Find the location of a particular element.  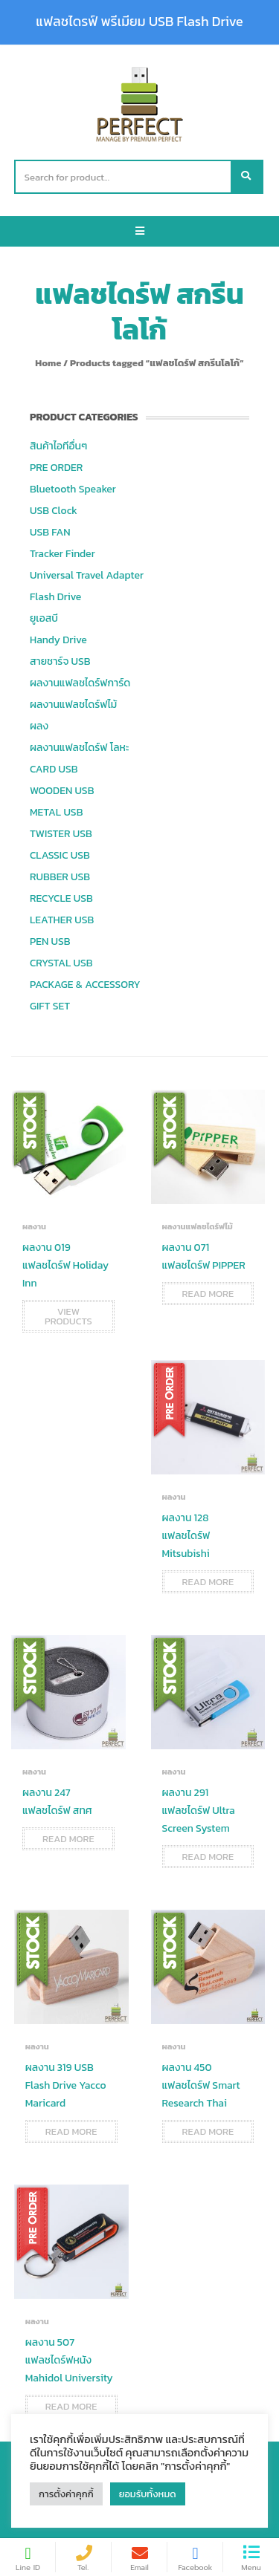

View products [View products in the “ผลงาน 019 แฟลชไดร์ฟ Holiday Inn” group] is located at coordinates (68, 1316).